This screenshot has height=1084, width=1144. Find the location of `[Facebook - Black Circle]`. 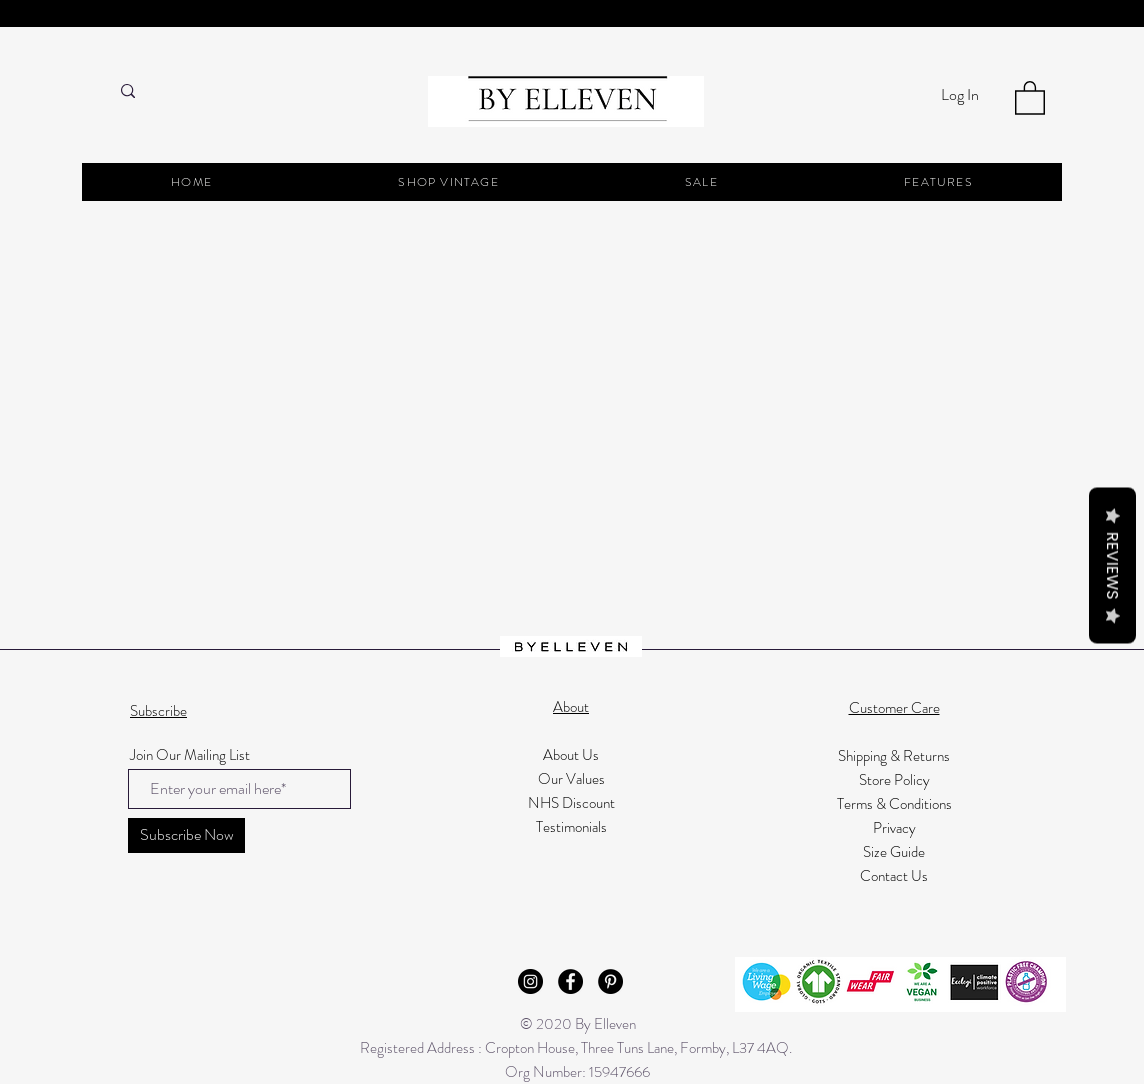

[Facebook - Black Circle] is located at coordinates (570, 981).